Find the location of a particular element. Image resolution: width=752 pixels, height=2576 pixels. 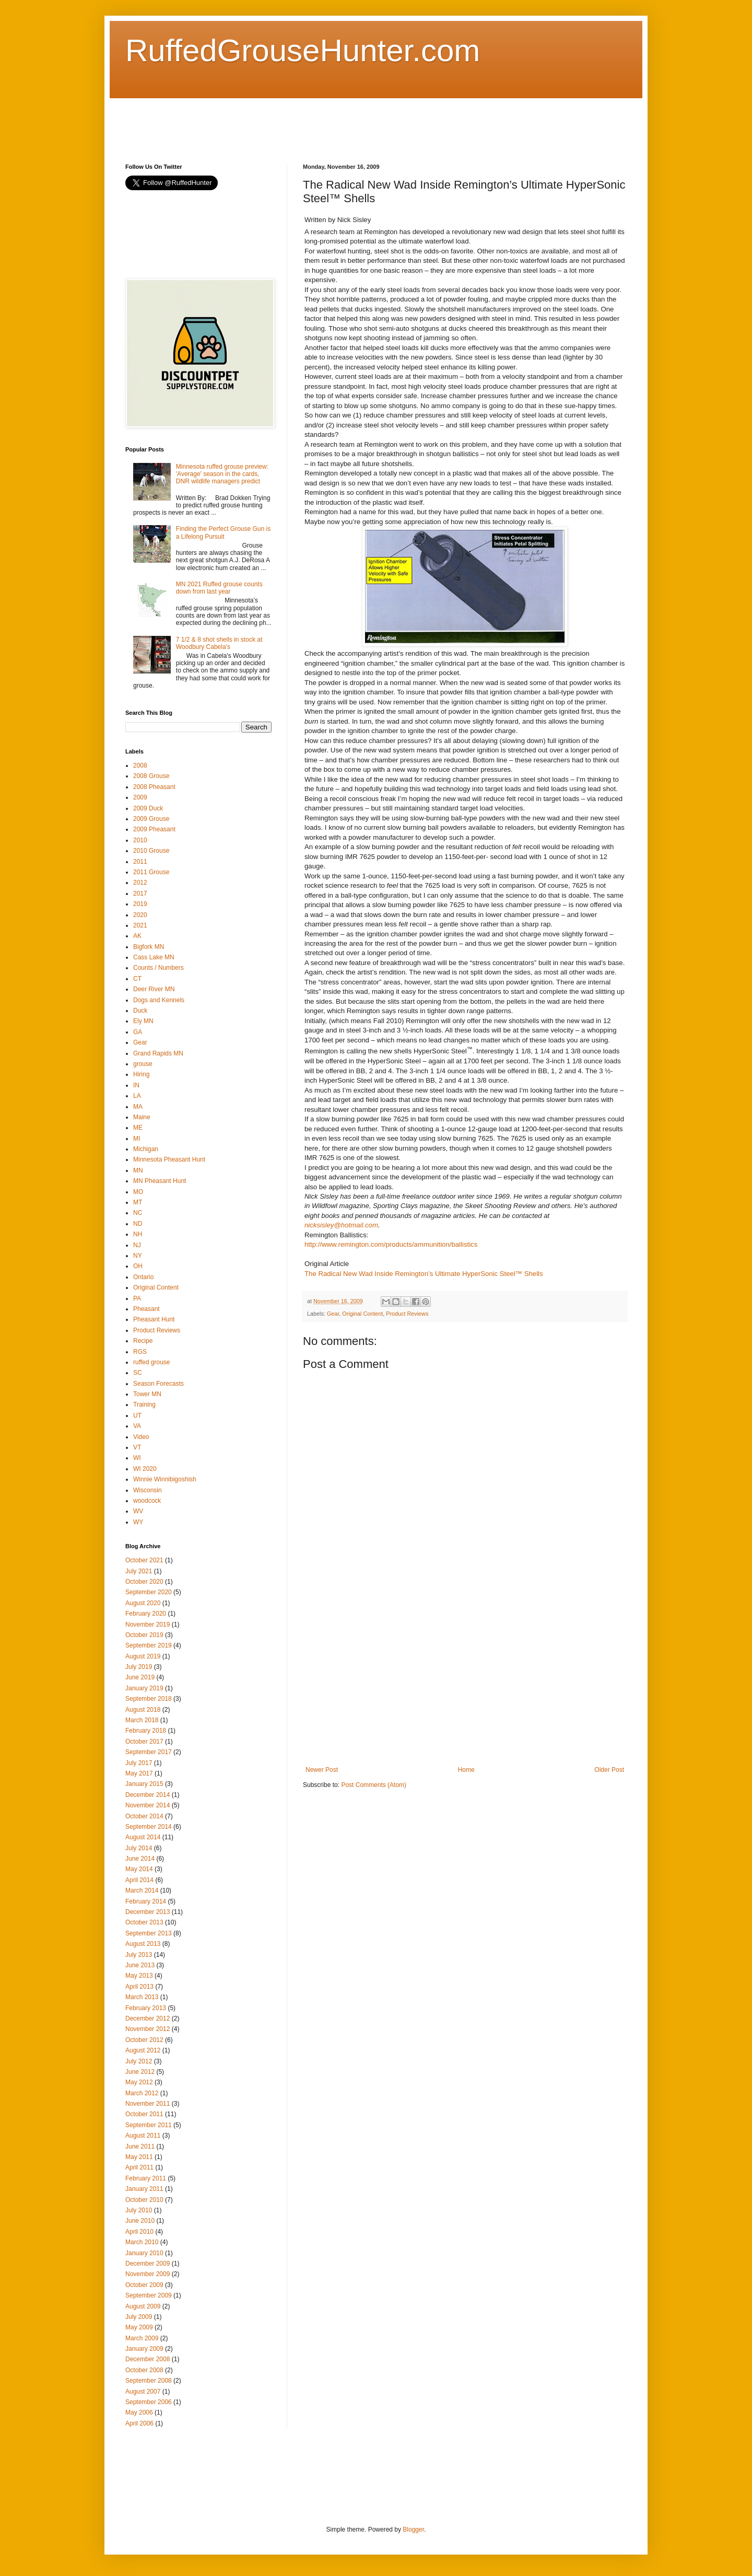

October 2020 is located at coordinates (144, 1581).